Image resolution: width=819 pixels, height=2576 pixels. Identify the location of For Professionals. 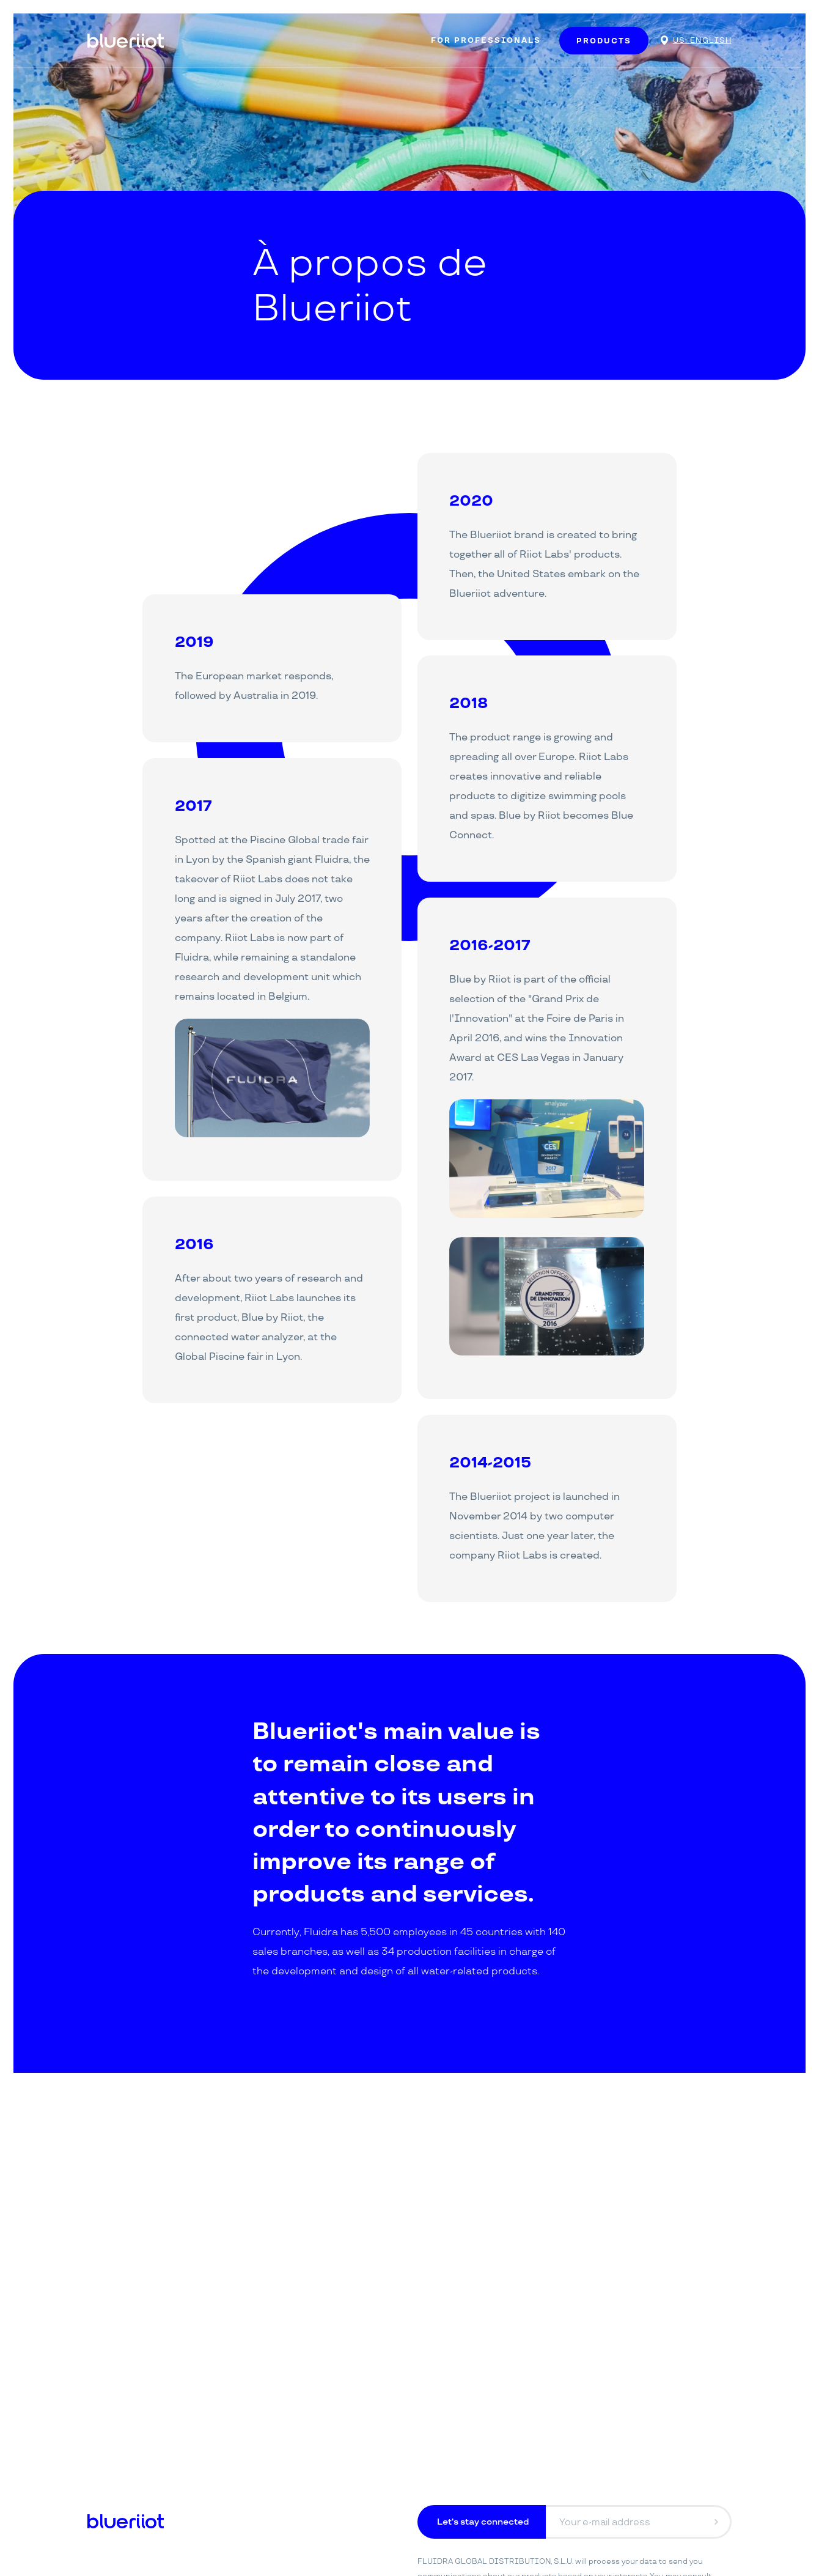
(486, 40).